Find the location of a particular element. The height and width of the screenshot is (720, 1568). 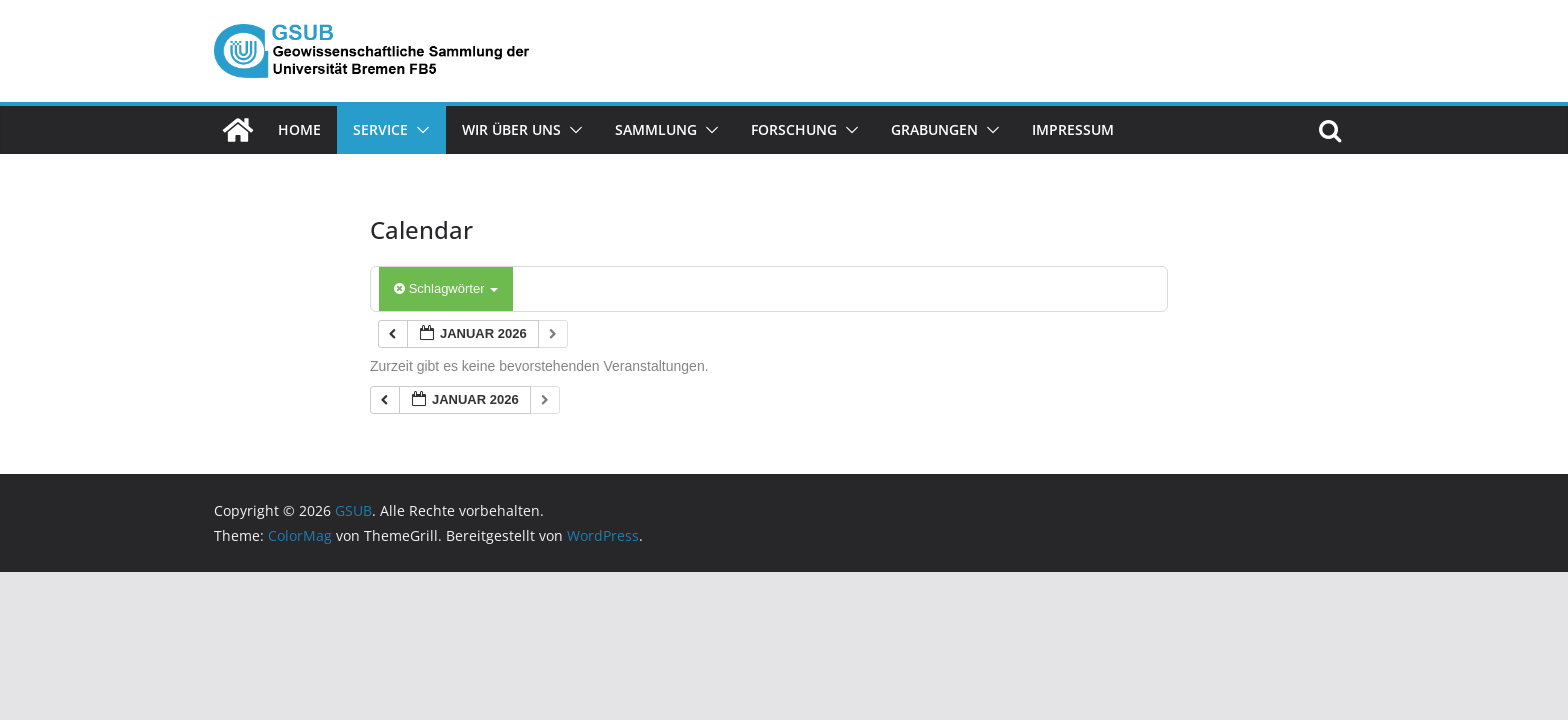

Grabungen is located at coordinates (934, 129).